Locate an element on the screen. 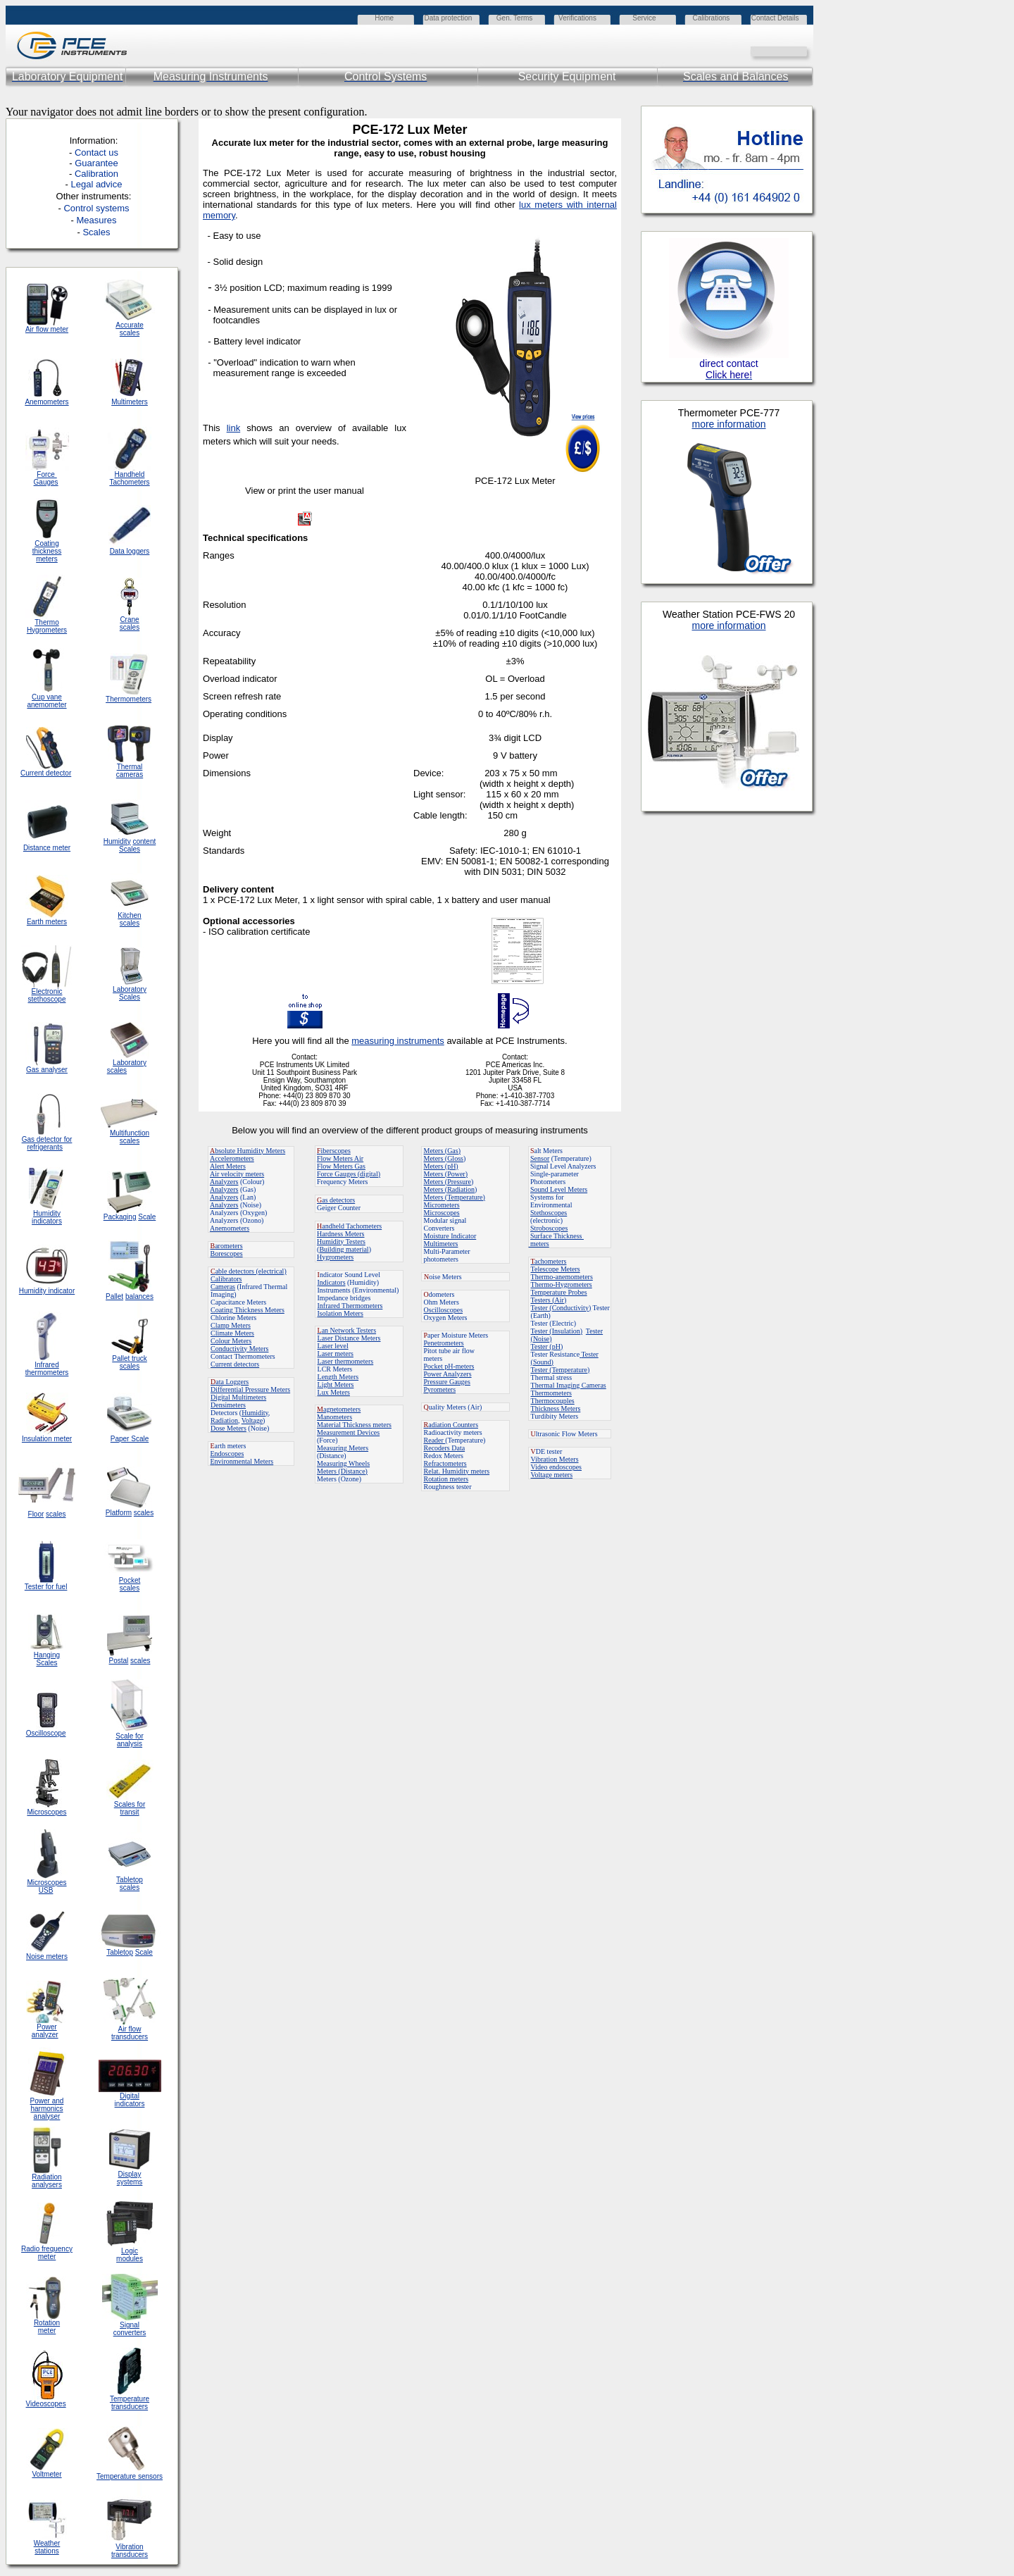 The width and height of the screenshot is (1014, 2576). Climate Meters is located at coordinates (232, 1333).